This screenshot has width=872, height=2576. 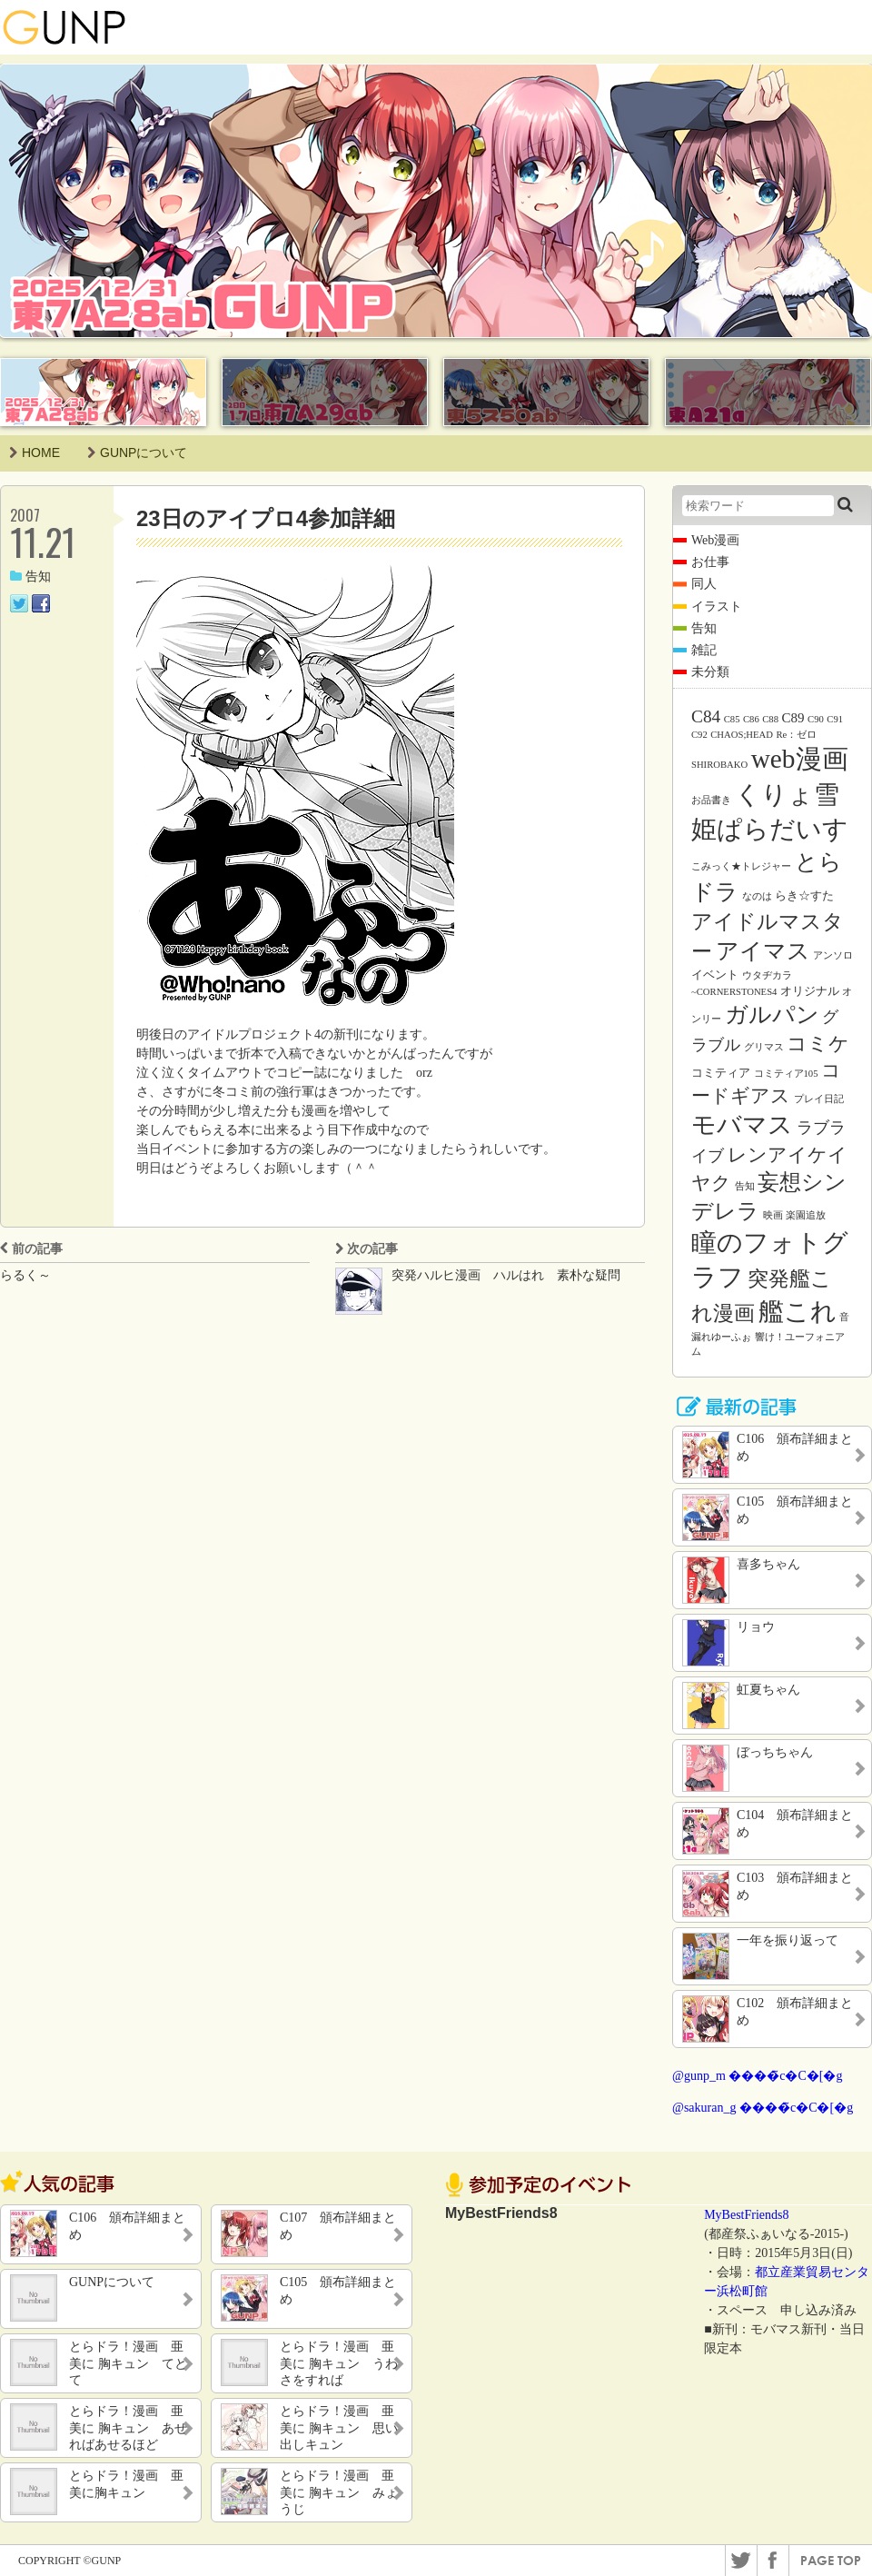 I want to click on 雑記, so click(x=704, y=650).